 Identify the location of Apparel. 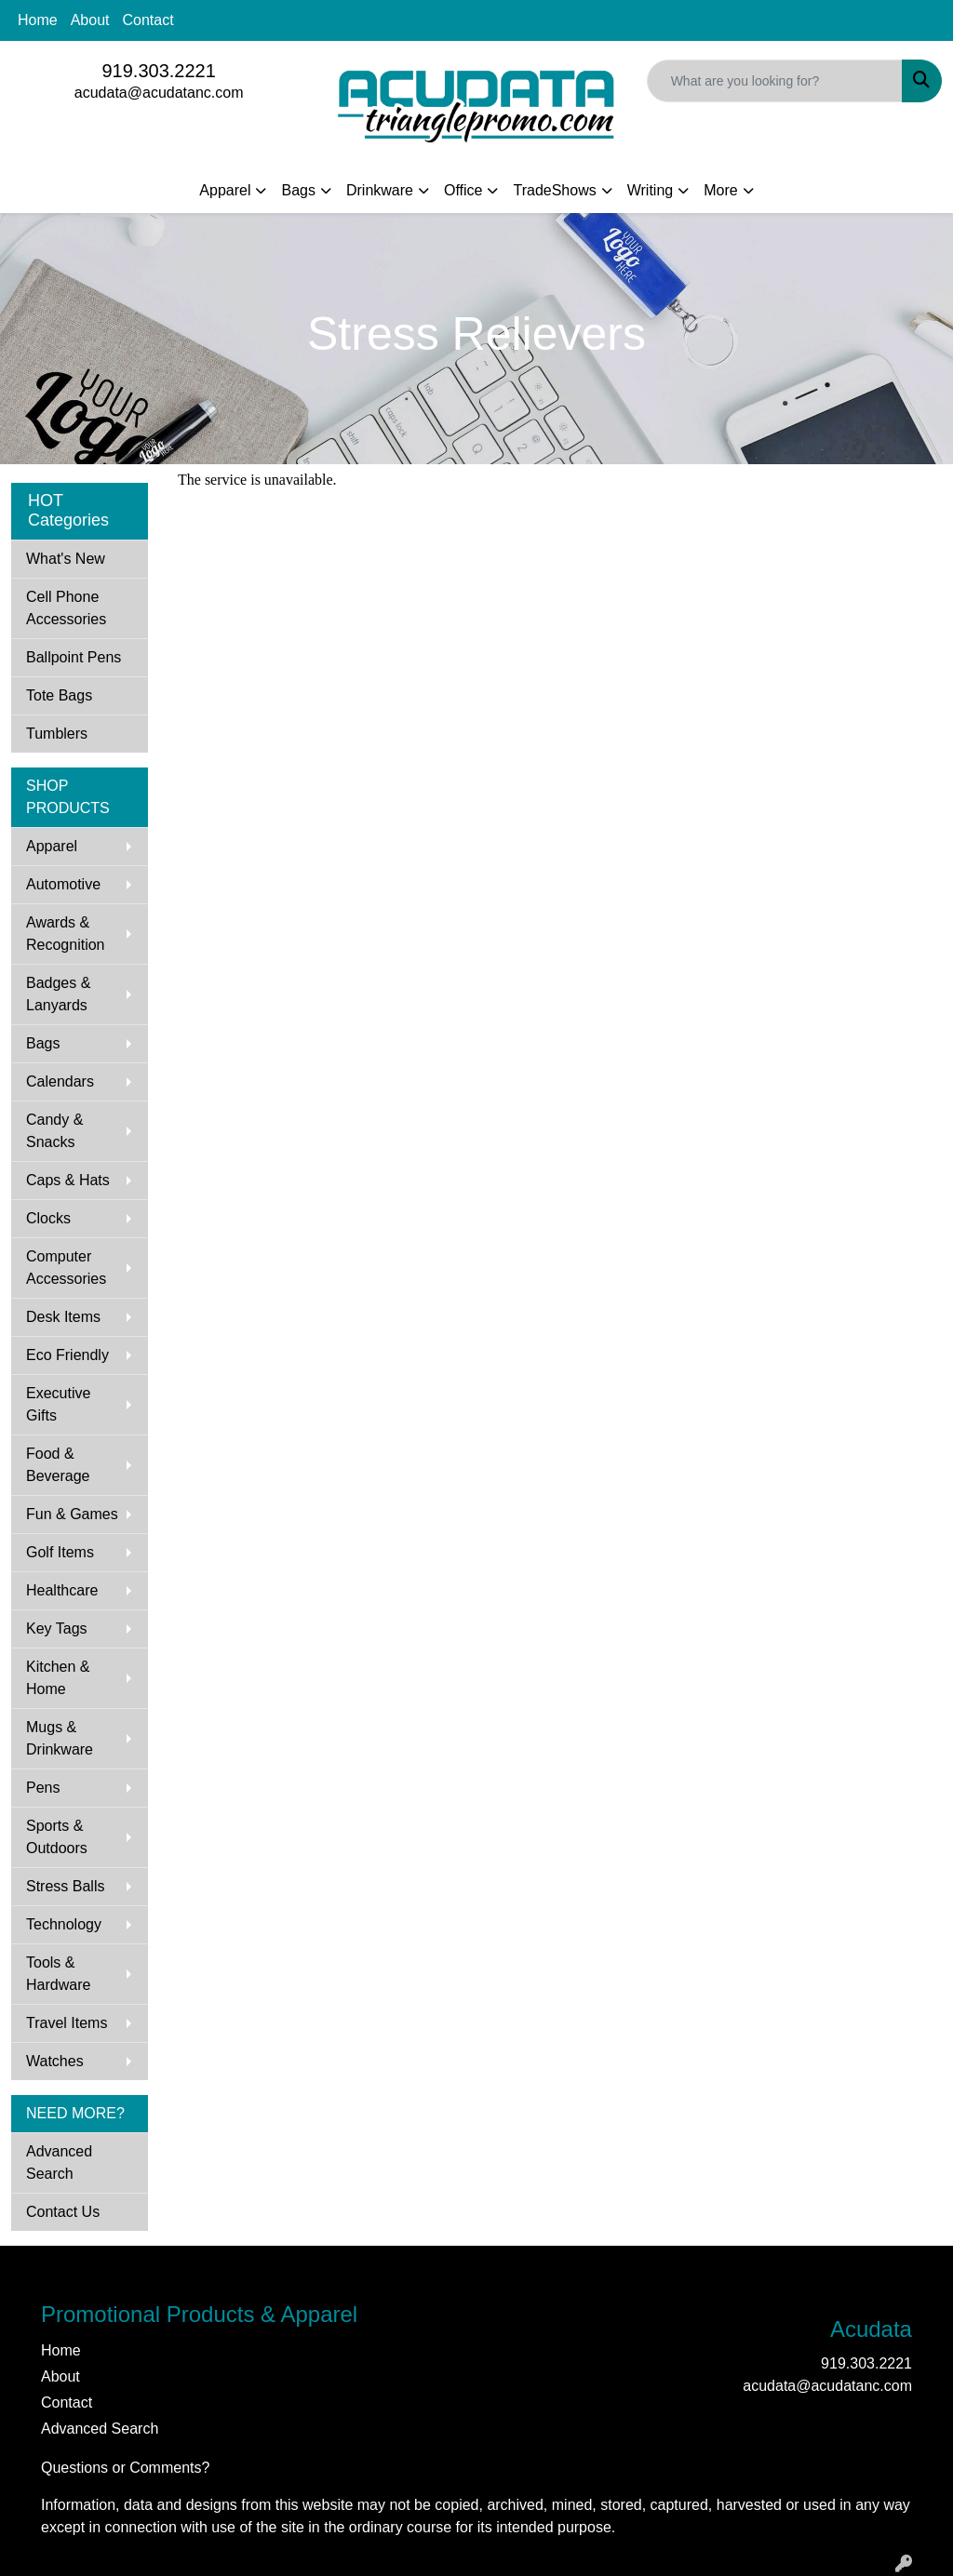
(224, 190).